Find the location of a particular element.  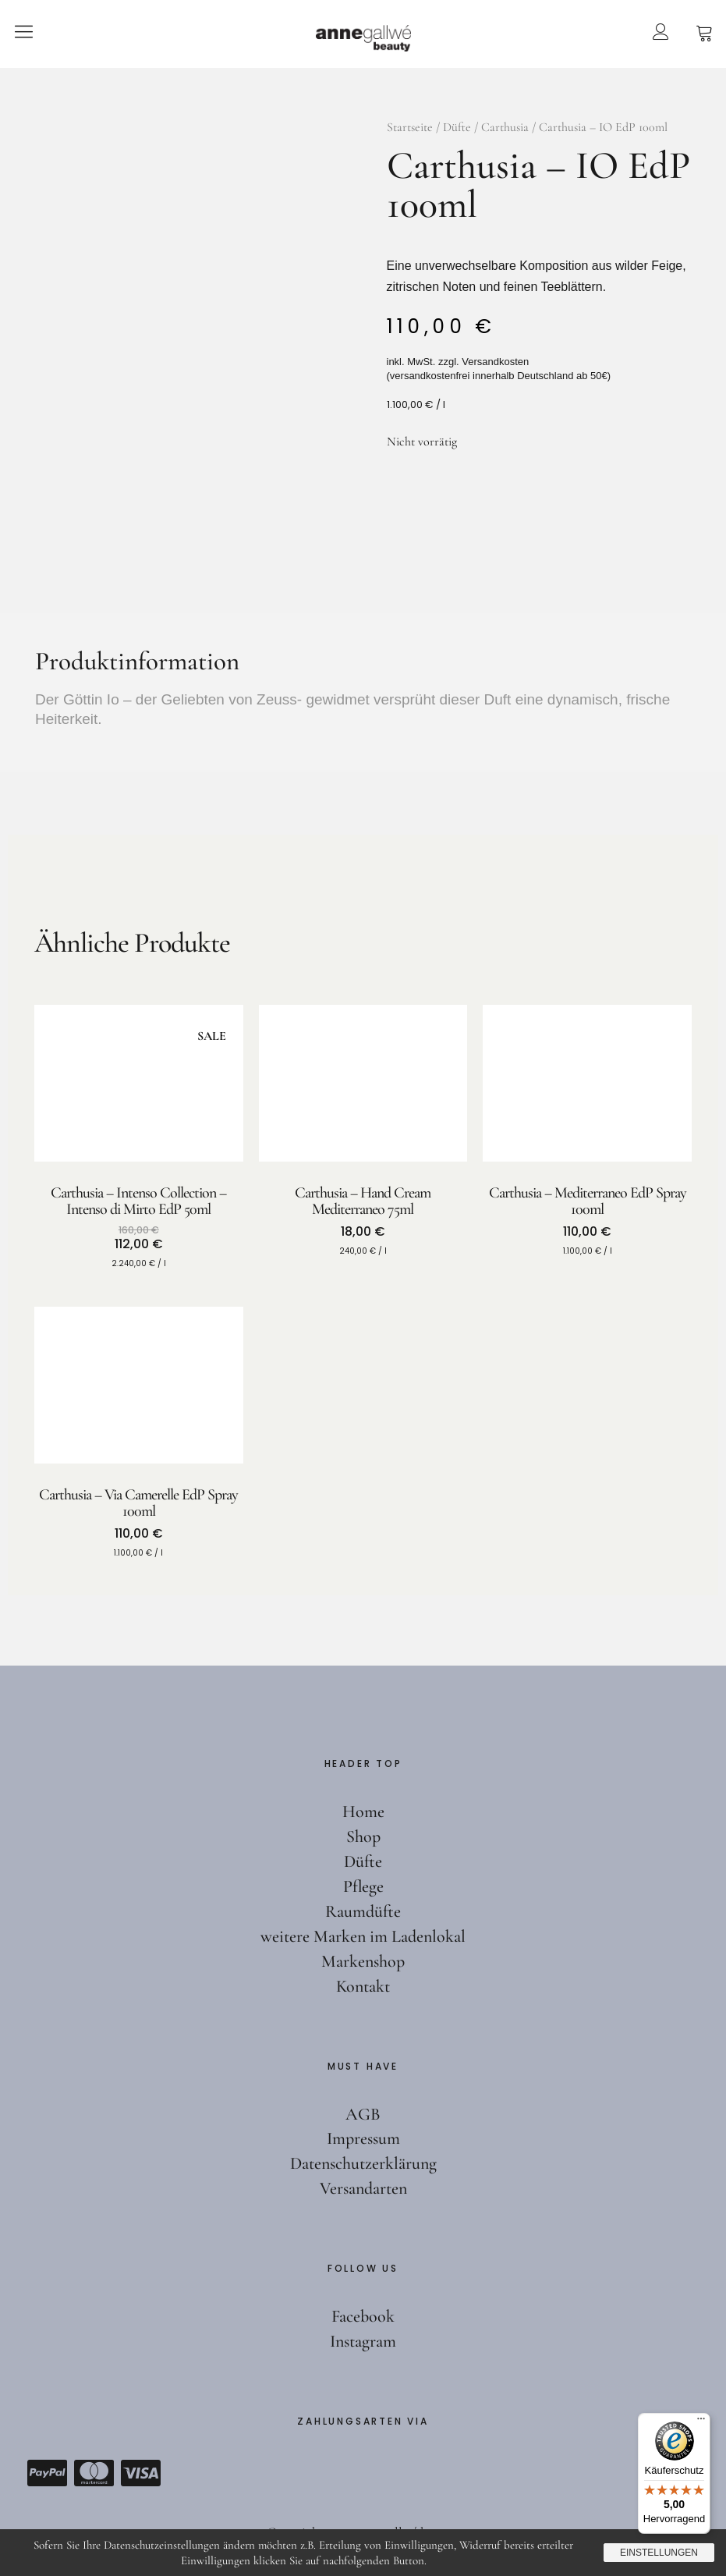

Pflege is located at coordinates (363, 1886).